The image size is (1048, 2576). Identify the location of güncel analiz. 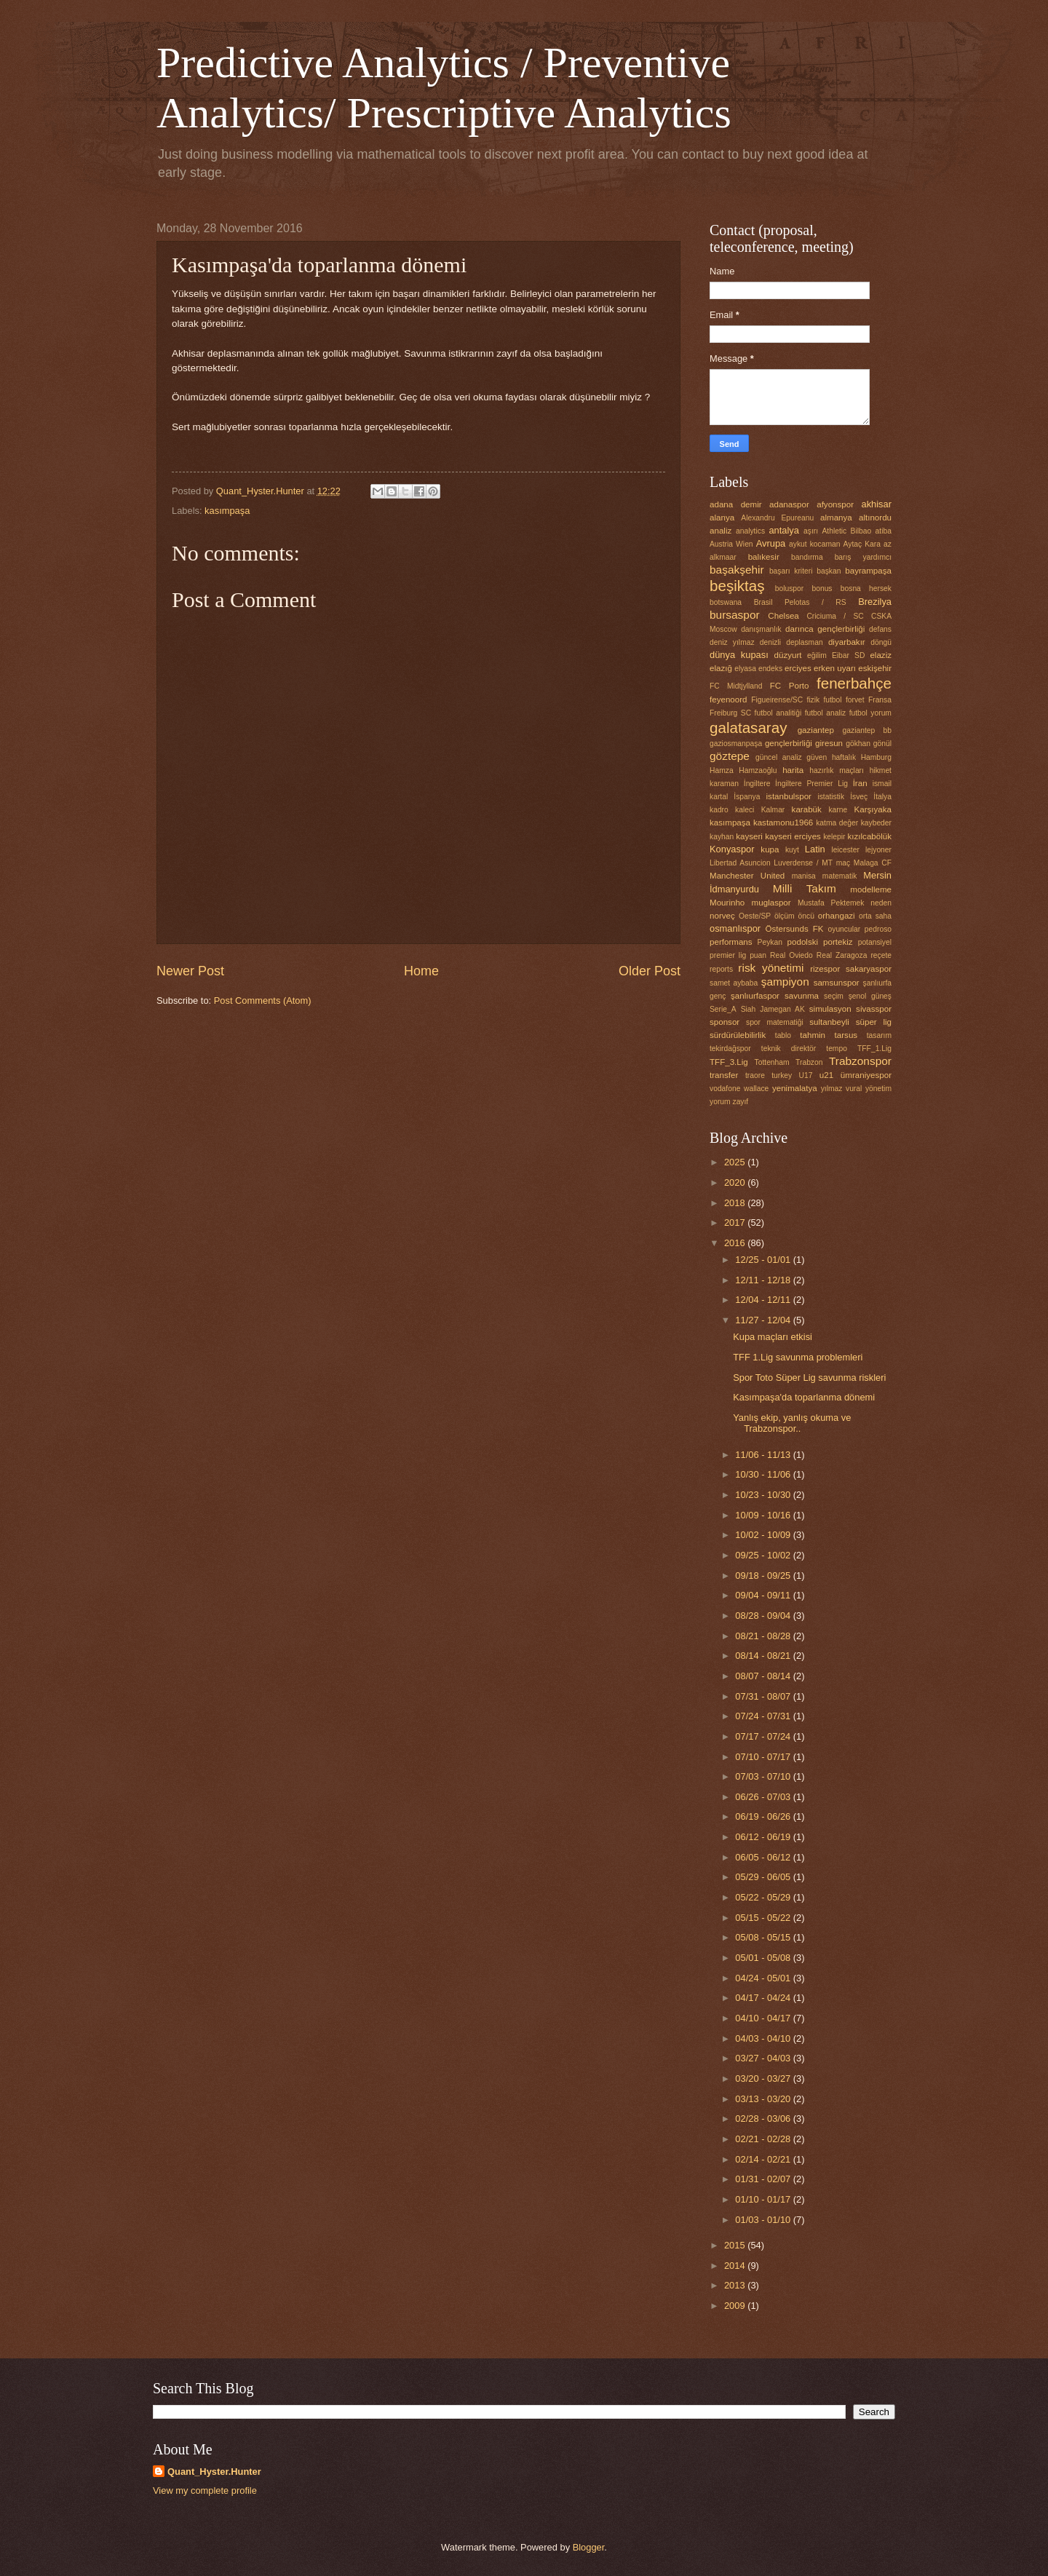
(778, 757).